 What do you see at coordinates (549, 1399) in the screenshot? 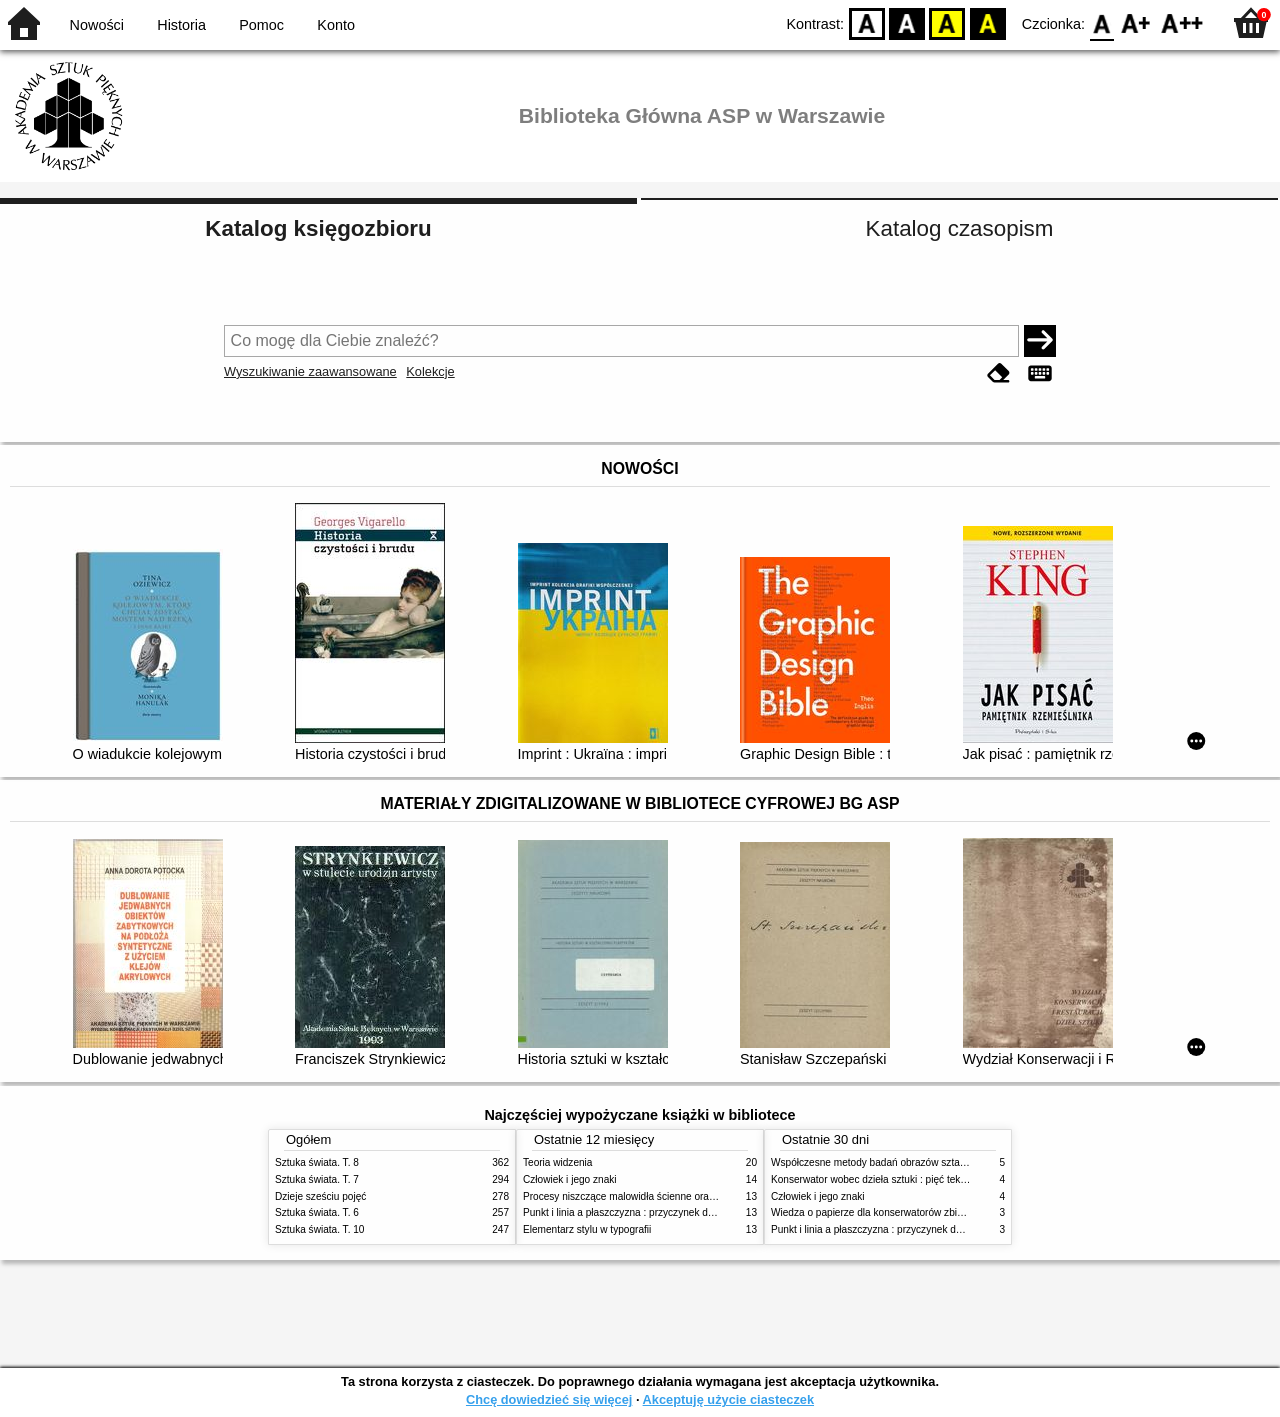
I see `Chcę dowiedzieć się więcej` at bounding box center [549, 1399].